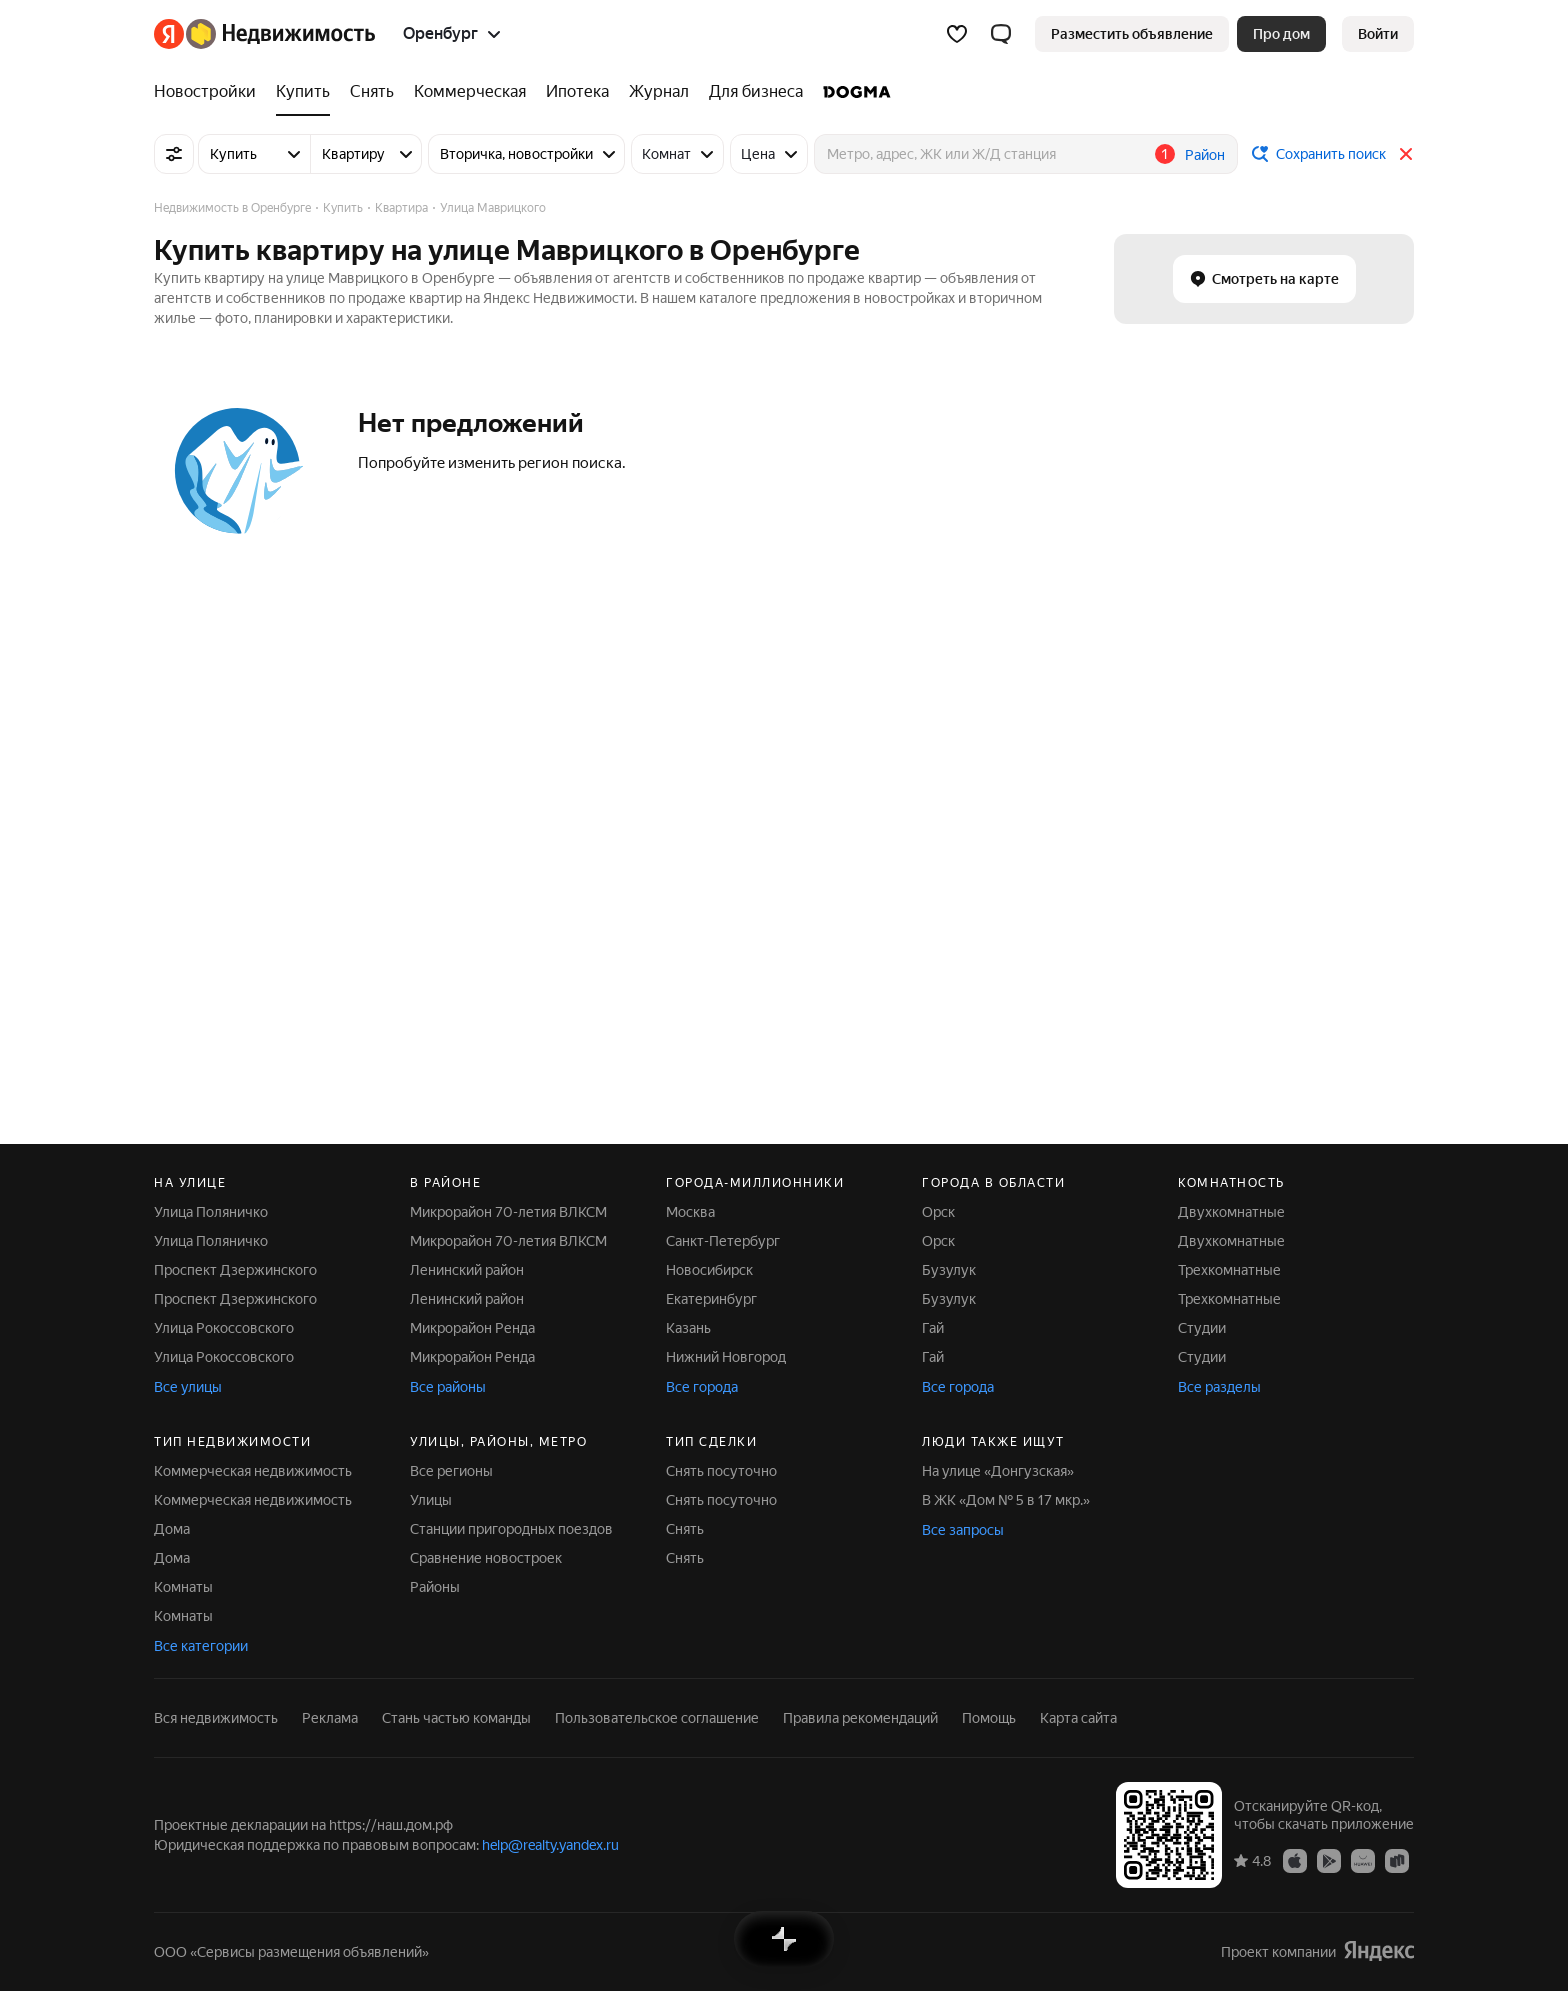  What do you see at coordinates (933, 1328) in the screenshot?
I see `Гай` at bounding box center [933, 1328].